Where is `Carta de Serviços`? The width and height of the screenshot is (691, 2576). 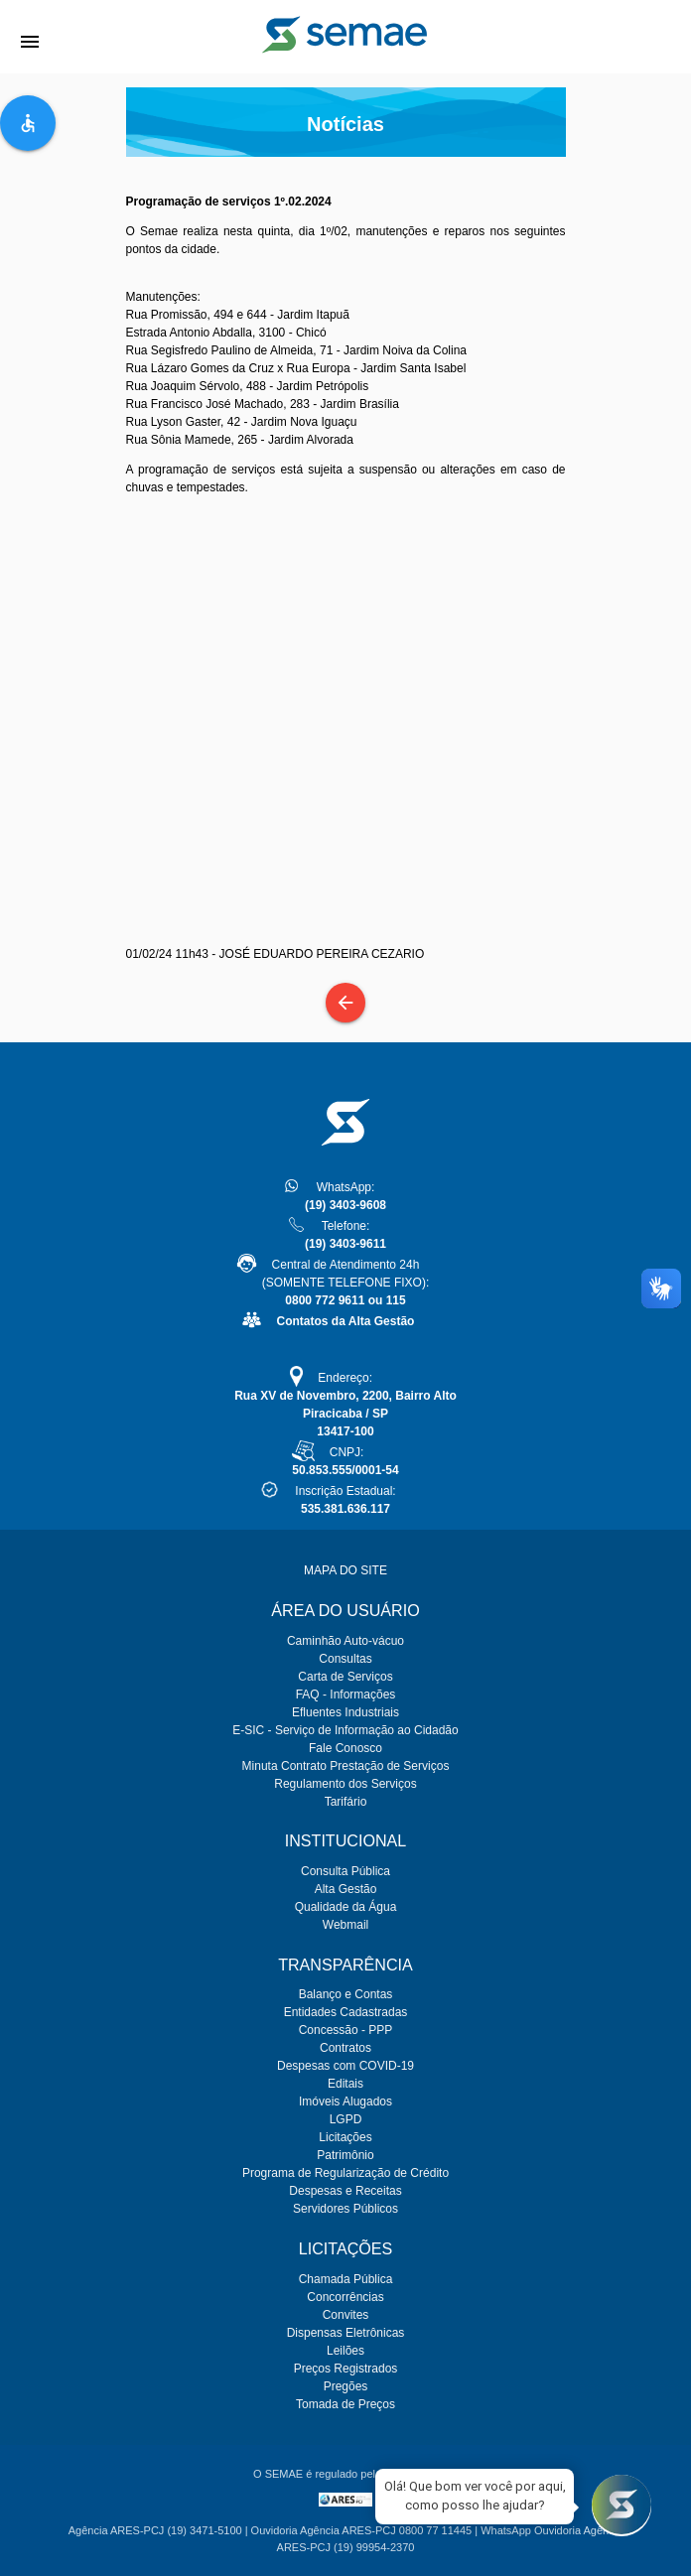 Carta de Serviços is located at coordinates (345, 1677).